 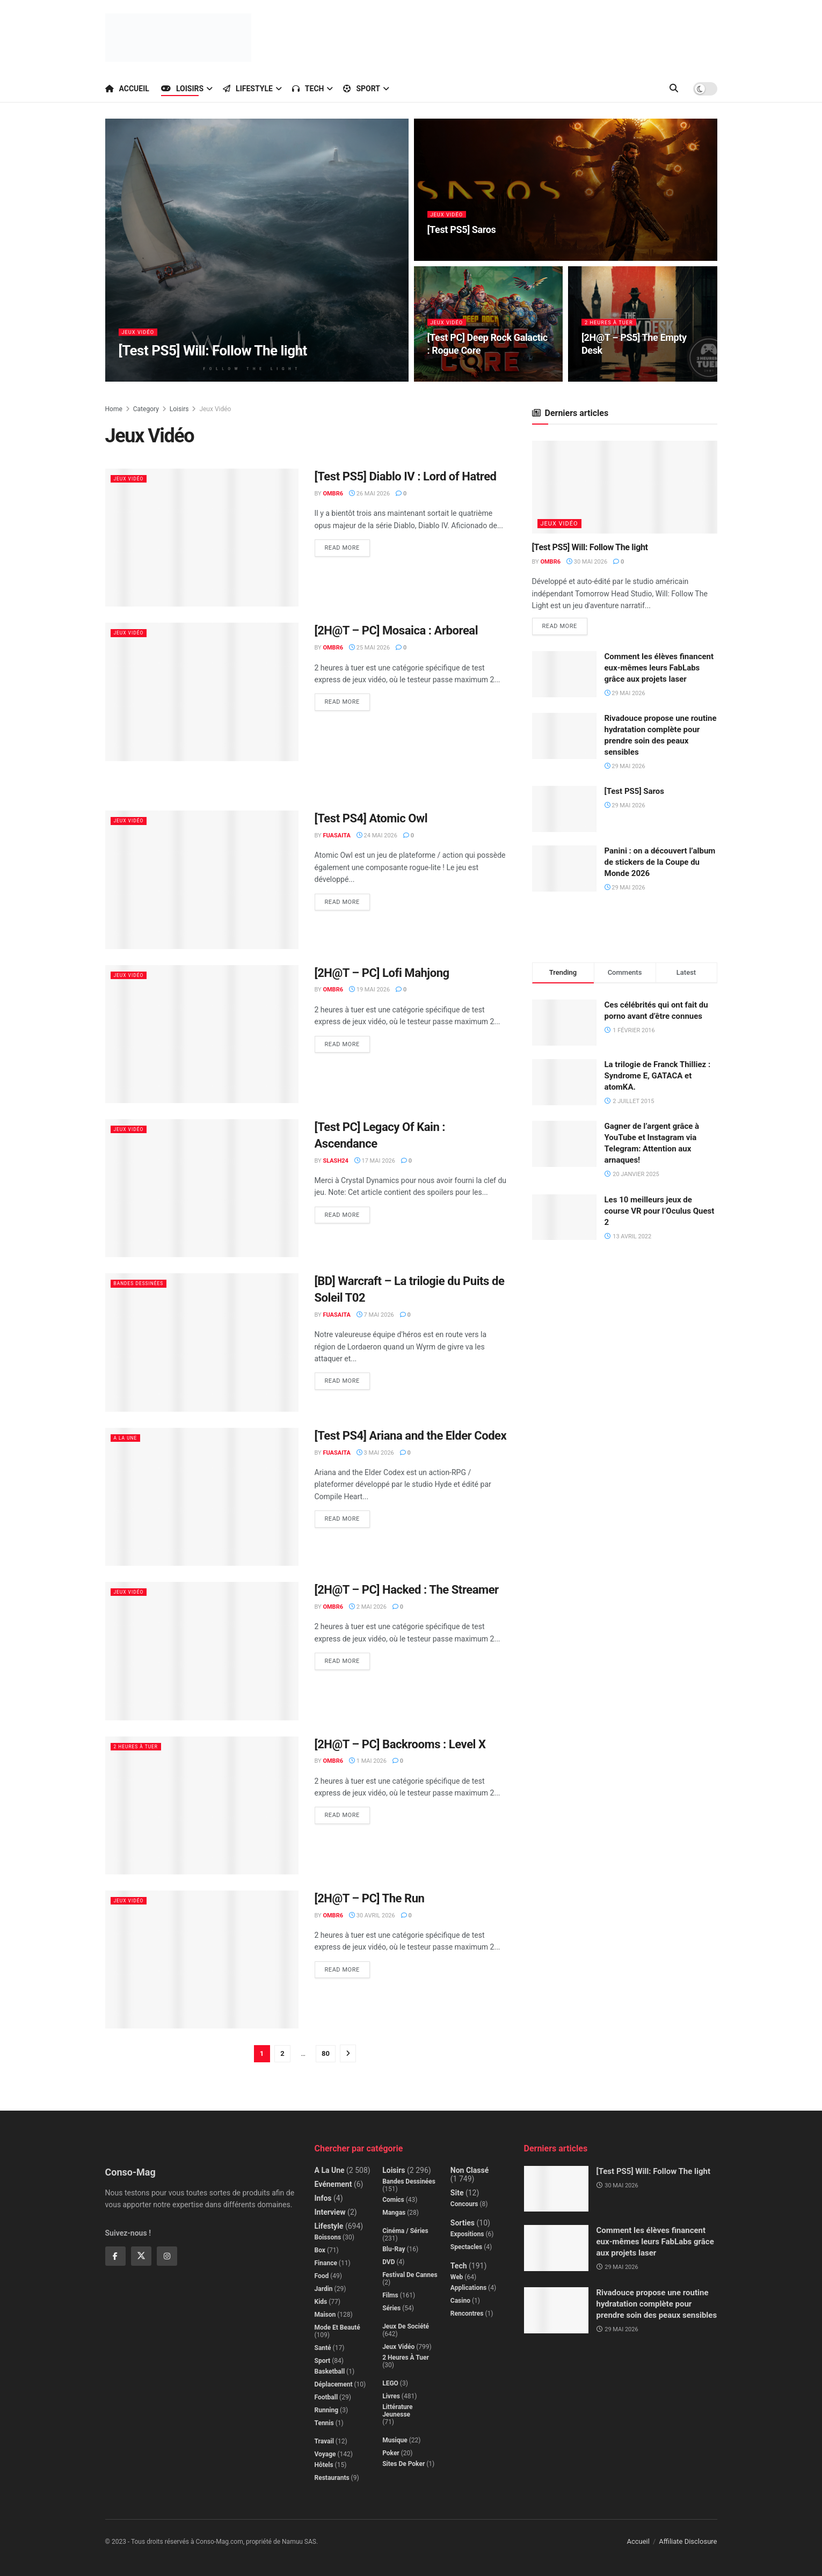 I want to click on Sport, so click(x=361, y=88).